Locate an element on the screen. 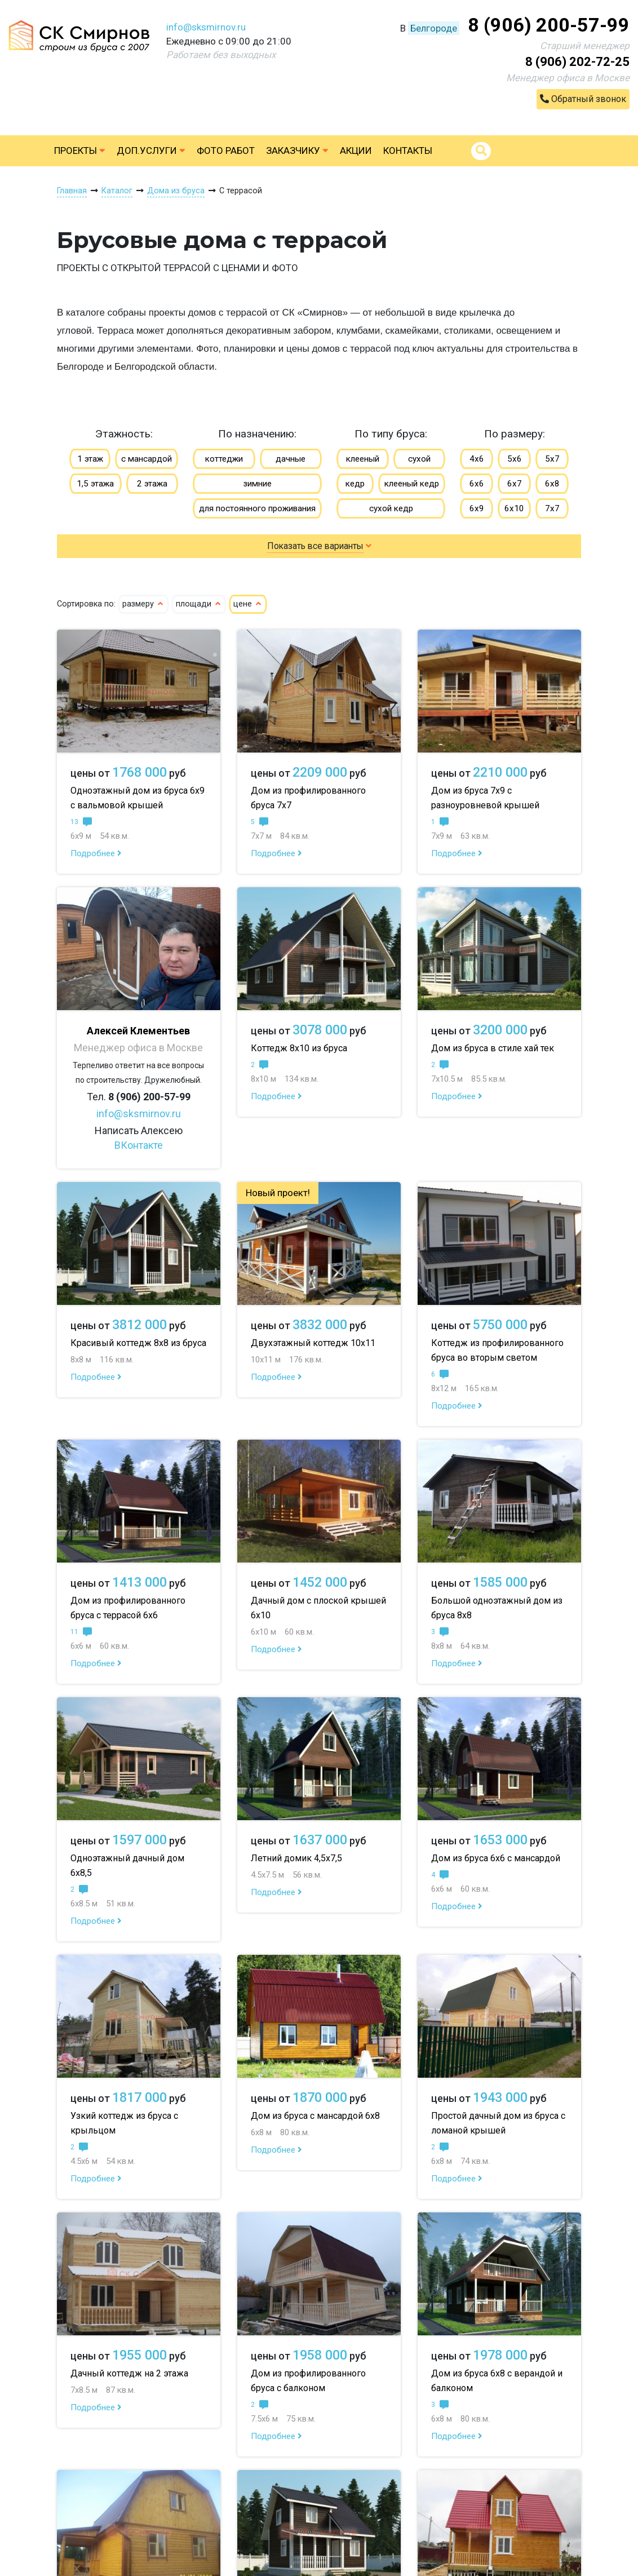 This screenshot has width=638, height=2576. для постоянного проживания is located at coordinates (257, 508).